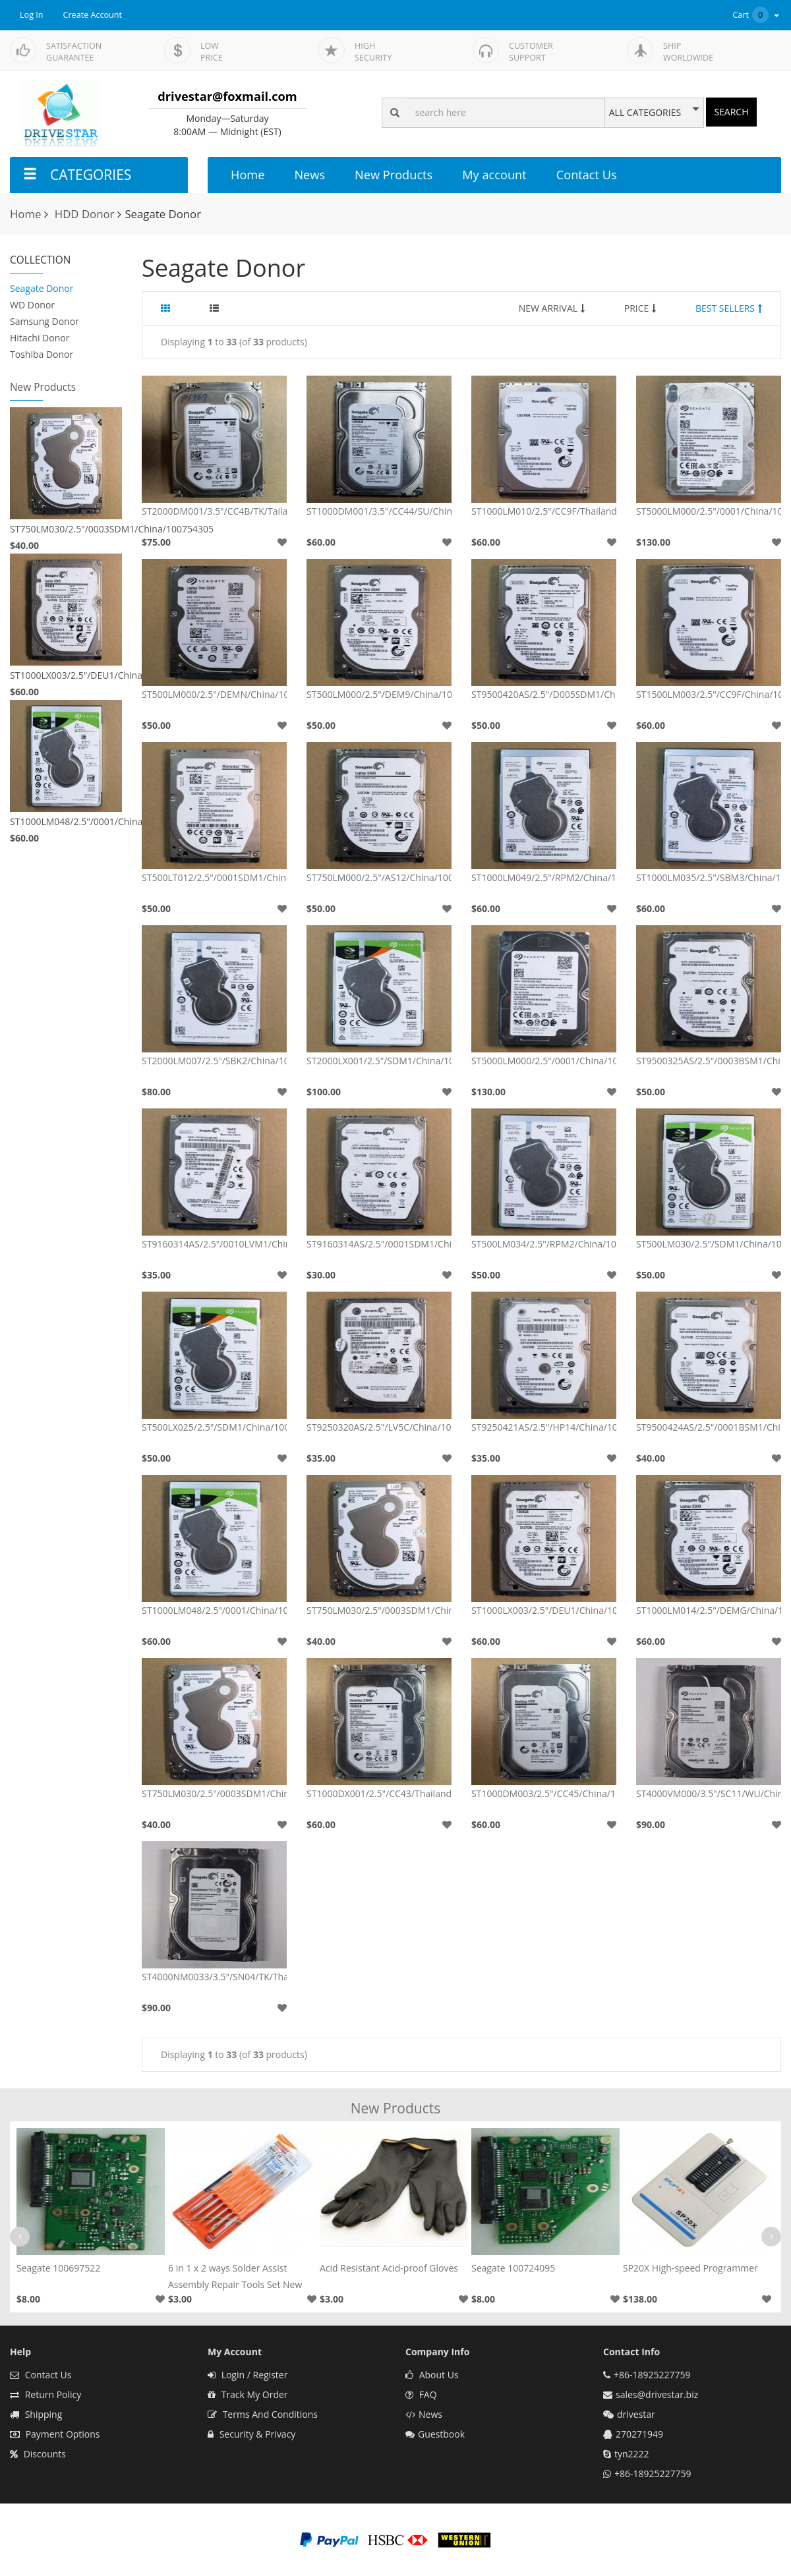  What do you see at coordinates (379, 694) in the screenshot?
I see `ST500LM000/2.5"/DEM9/China/100731589` at bounding box center [379, 694].